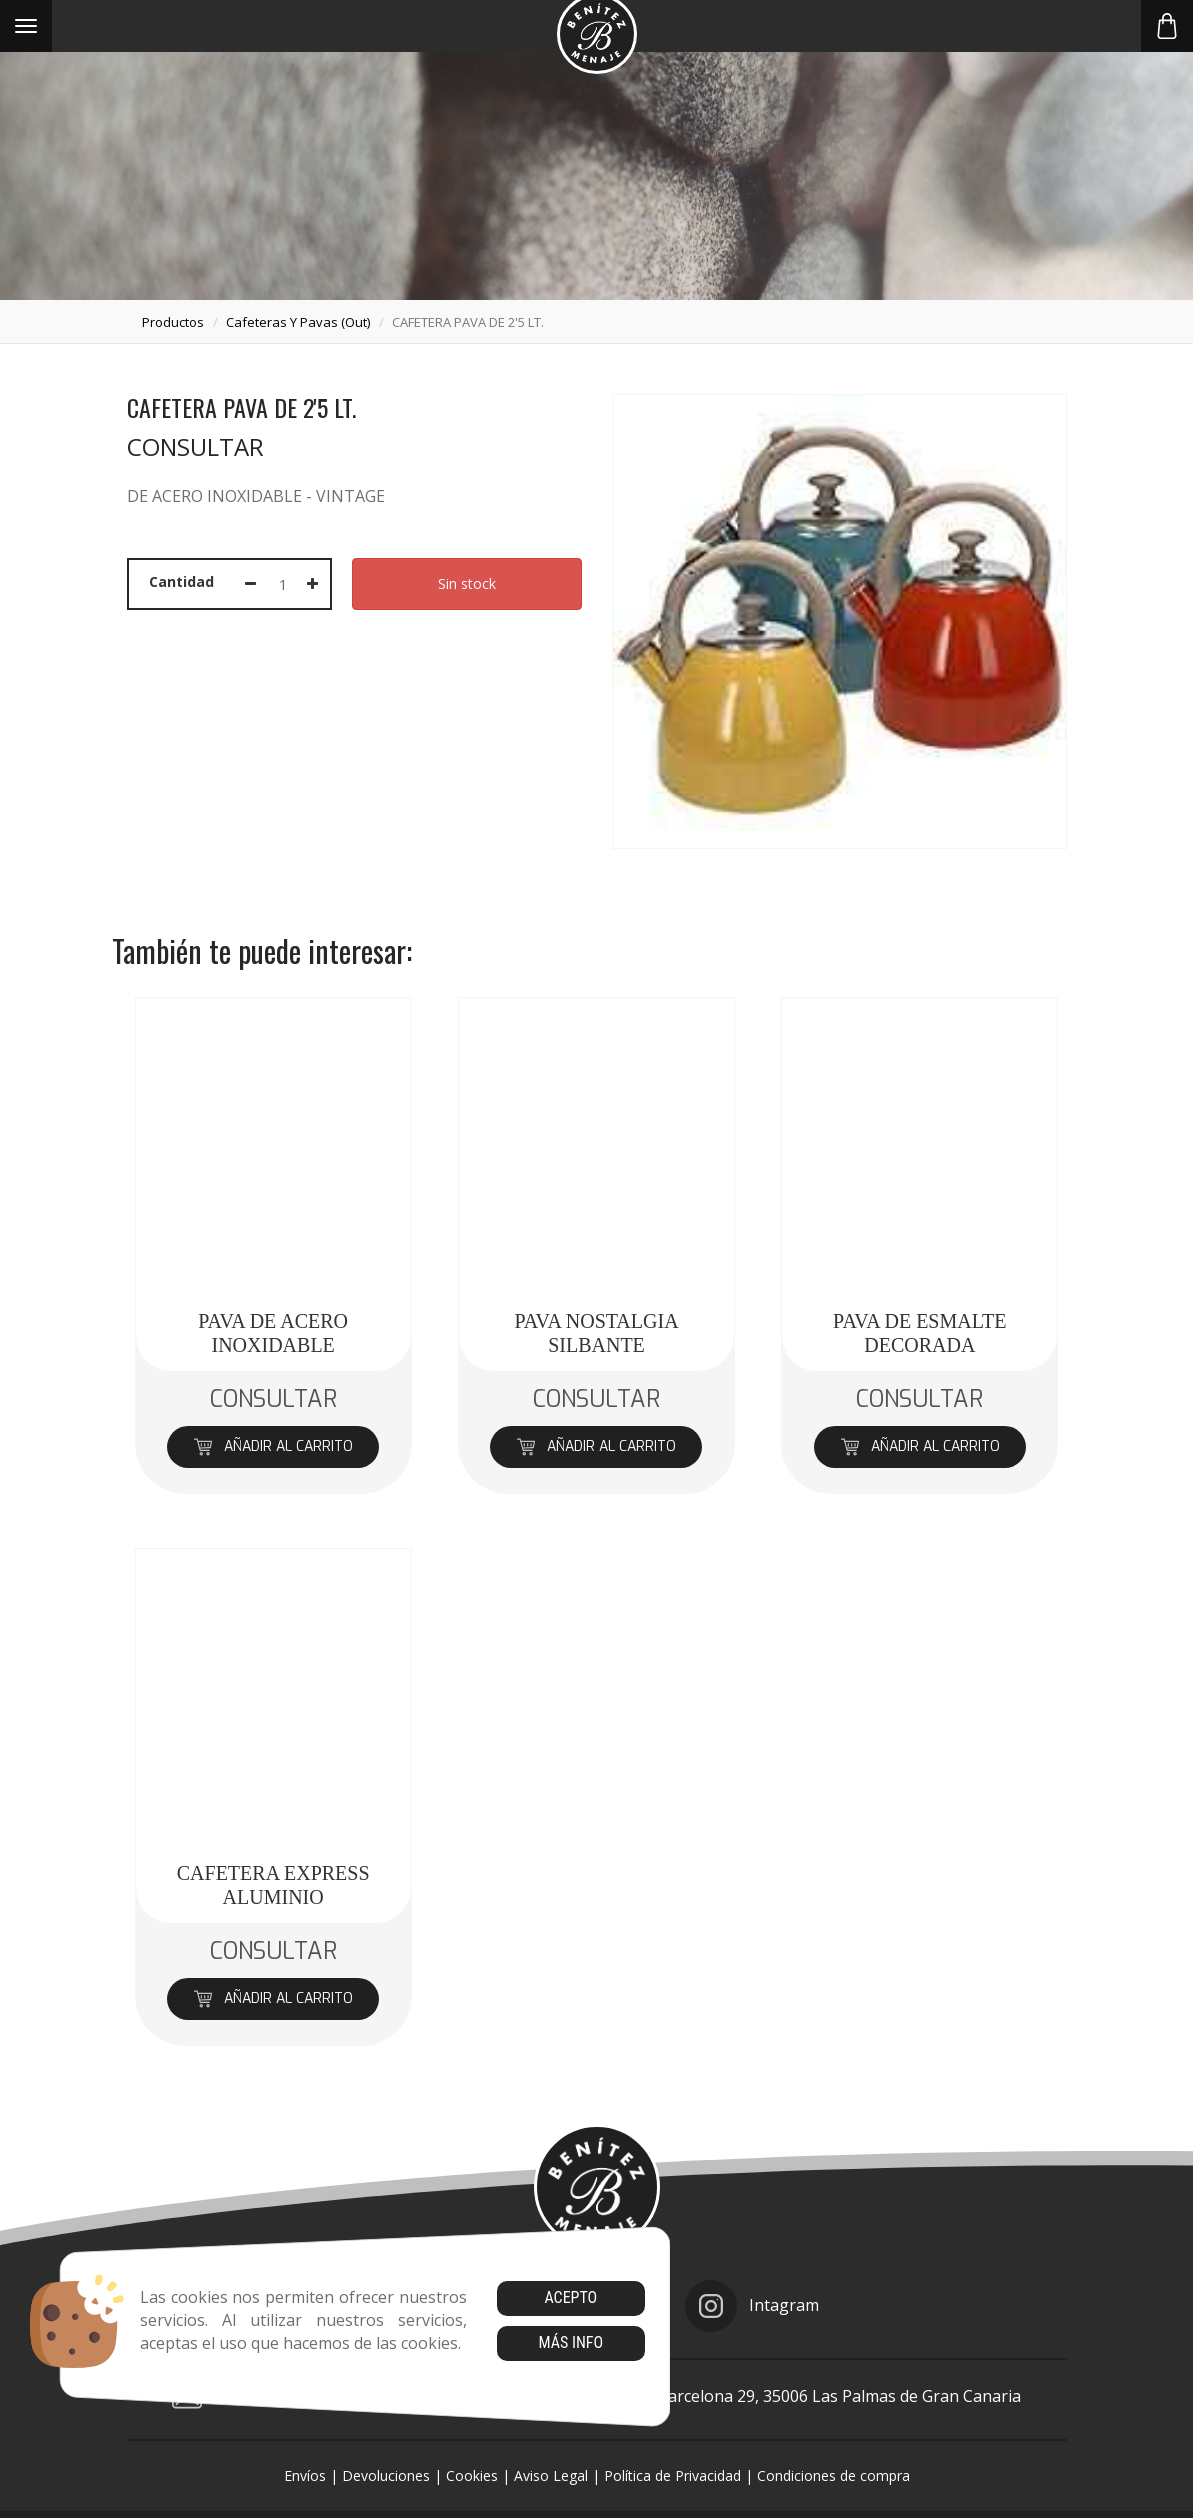 The height and width of the screenshot is (2518, 1193). What do you see at coordinates (551, 2475) in the screenshot?
I see `Aviso Legal` at bounding box center [551, 2475].